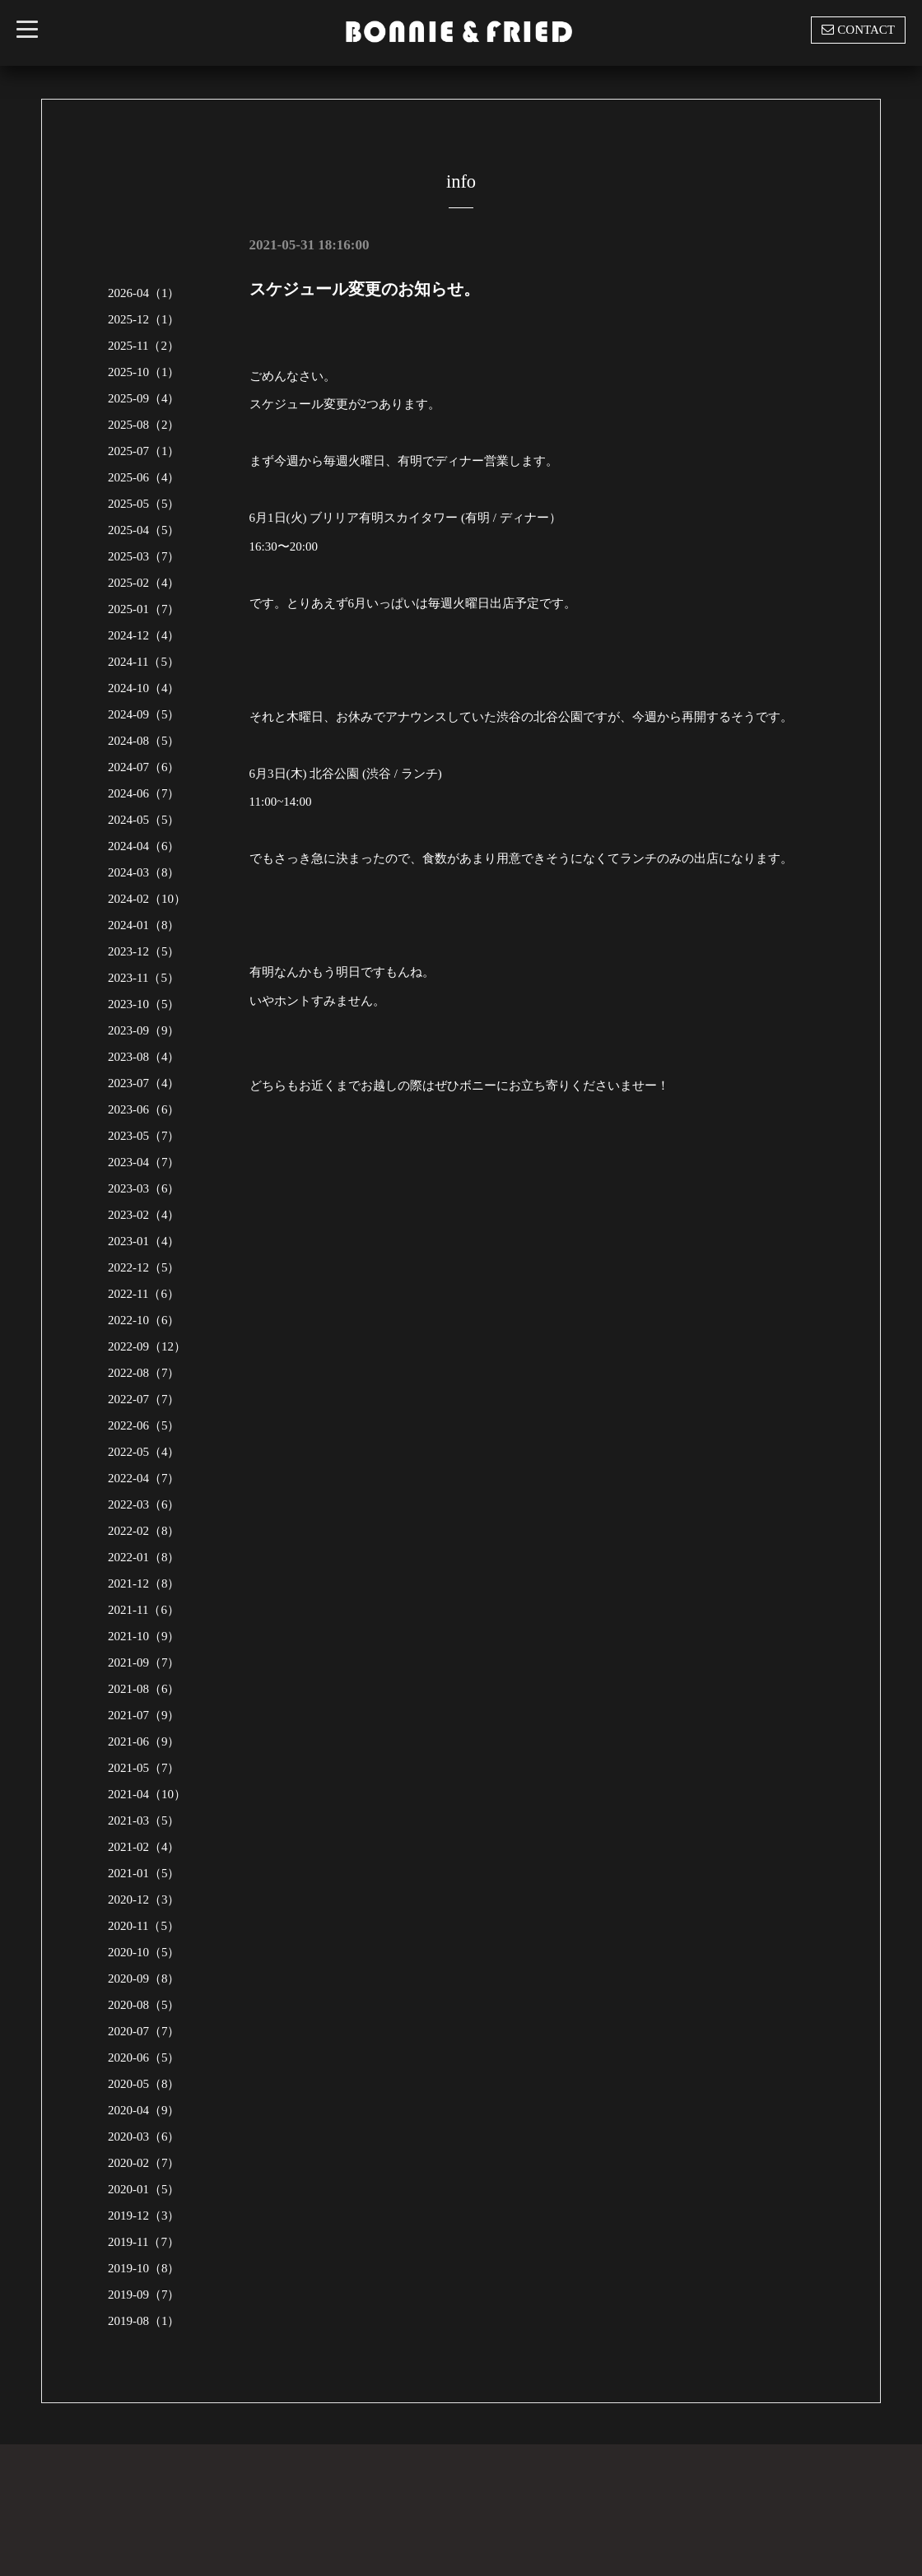  I want to click on 2021-06（9）, so click(144, 1741).